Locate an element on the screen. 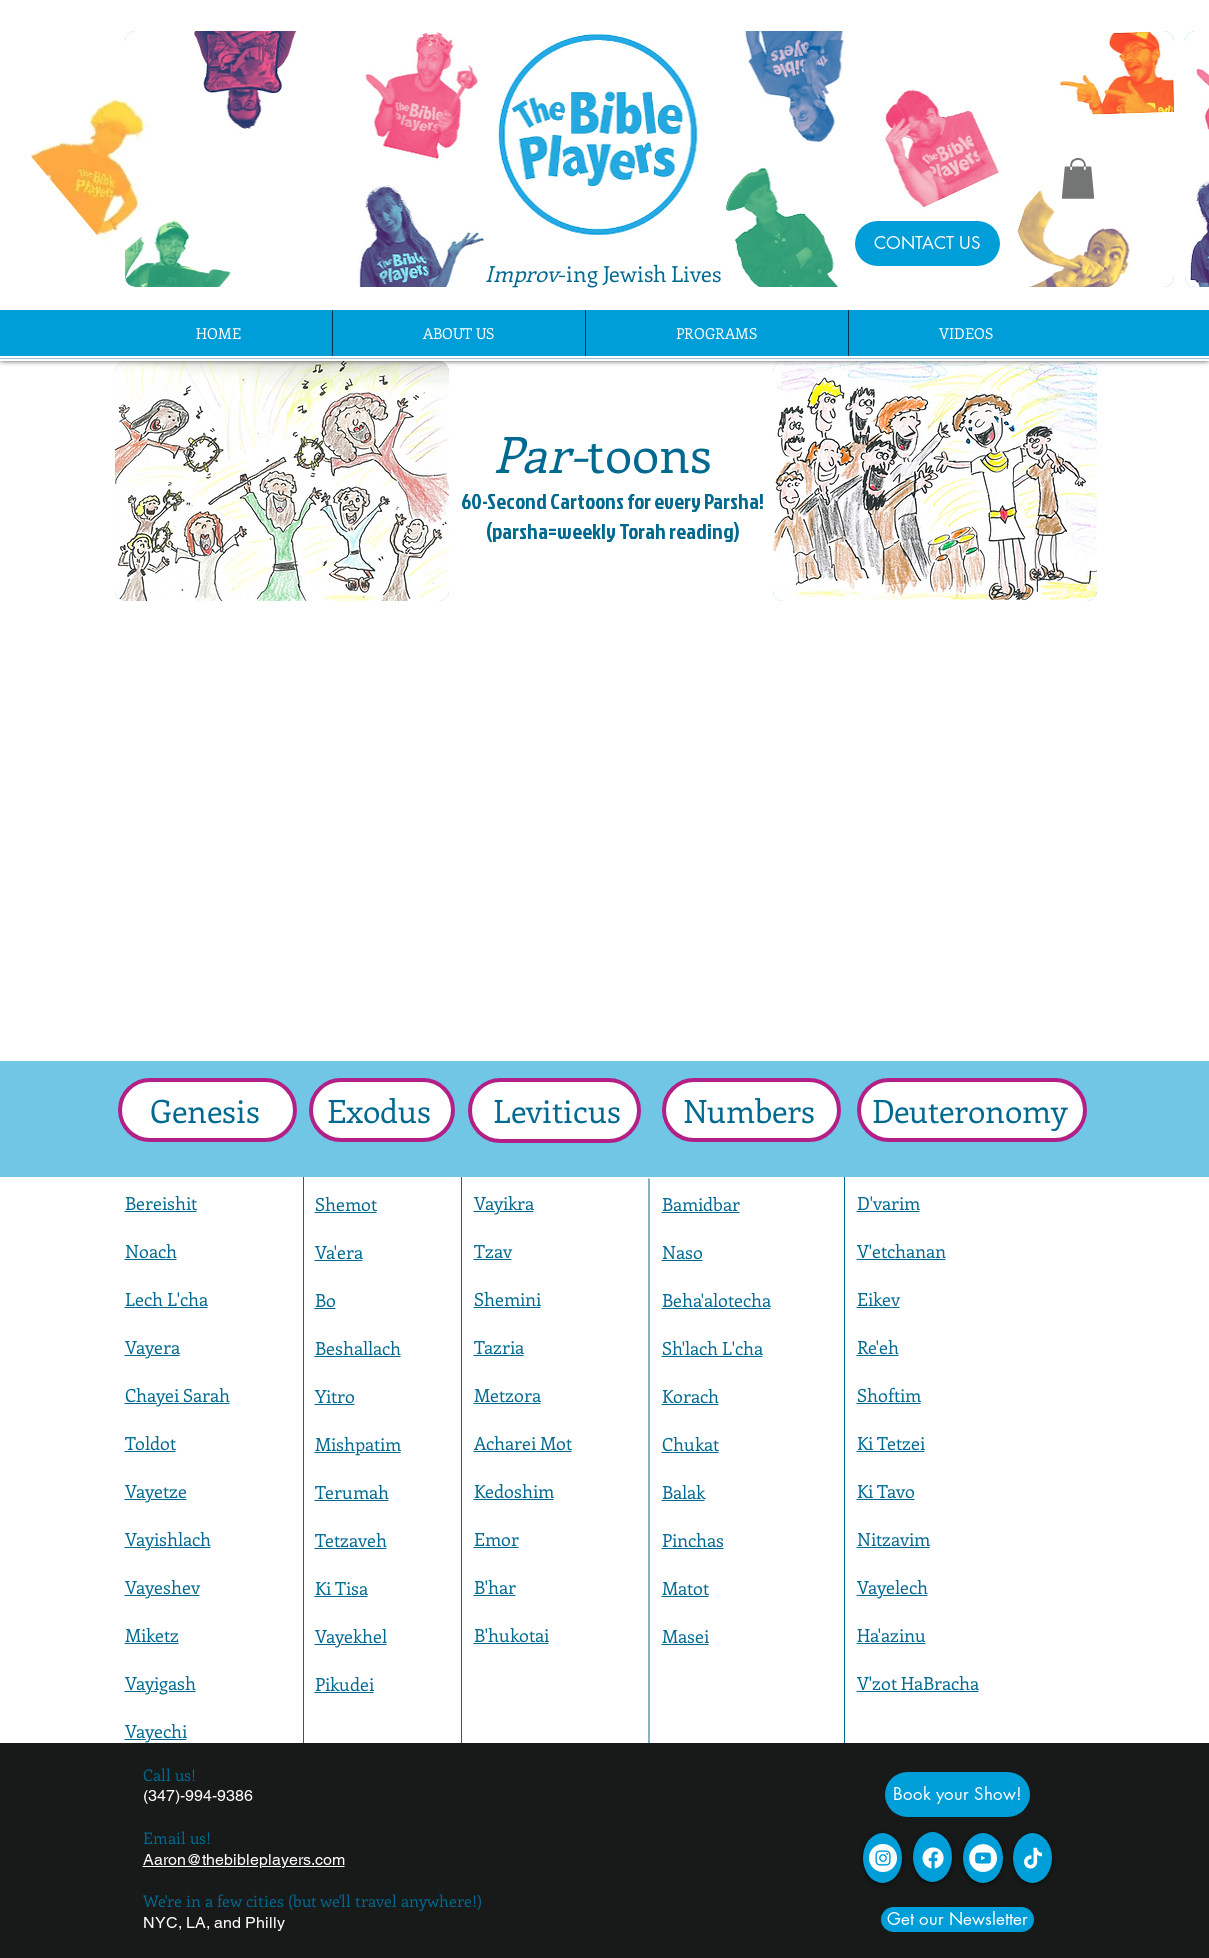  Pikudei is located at coordinates (344, 1684).